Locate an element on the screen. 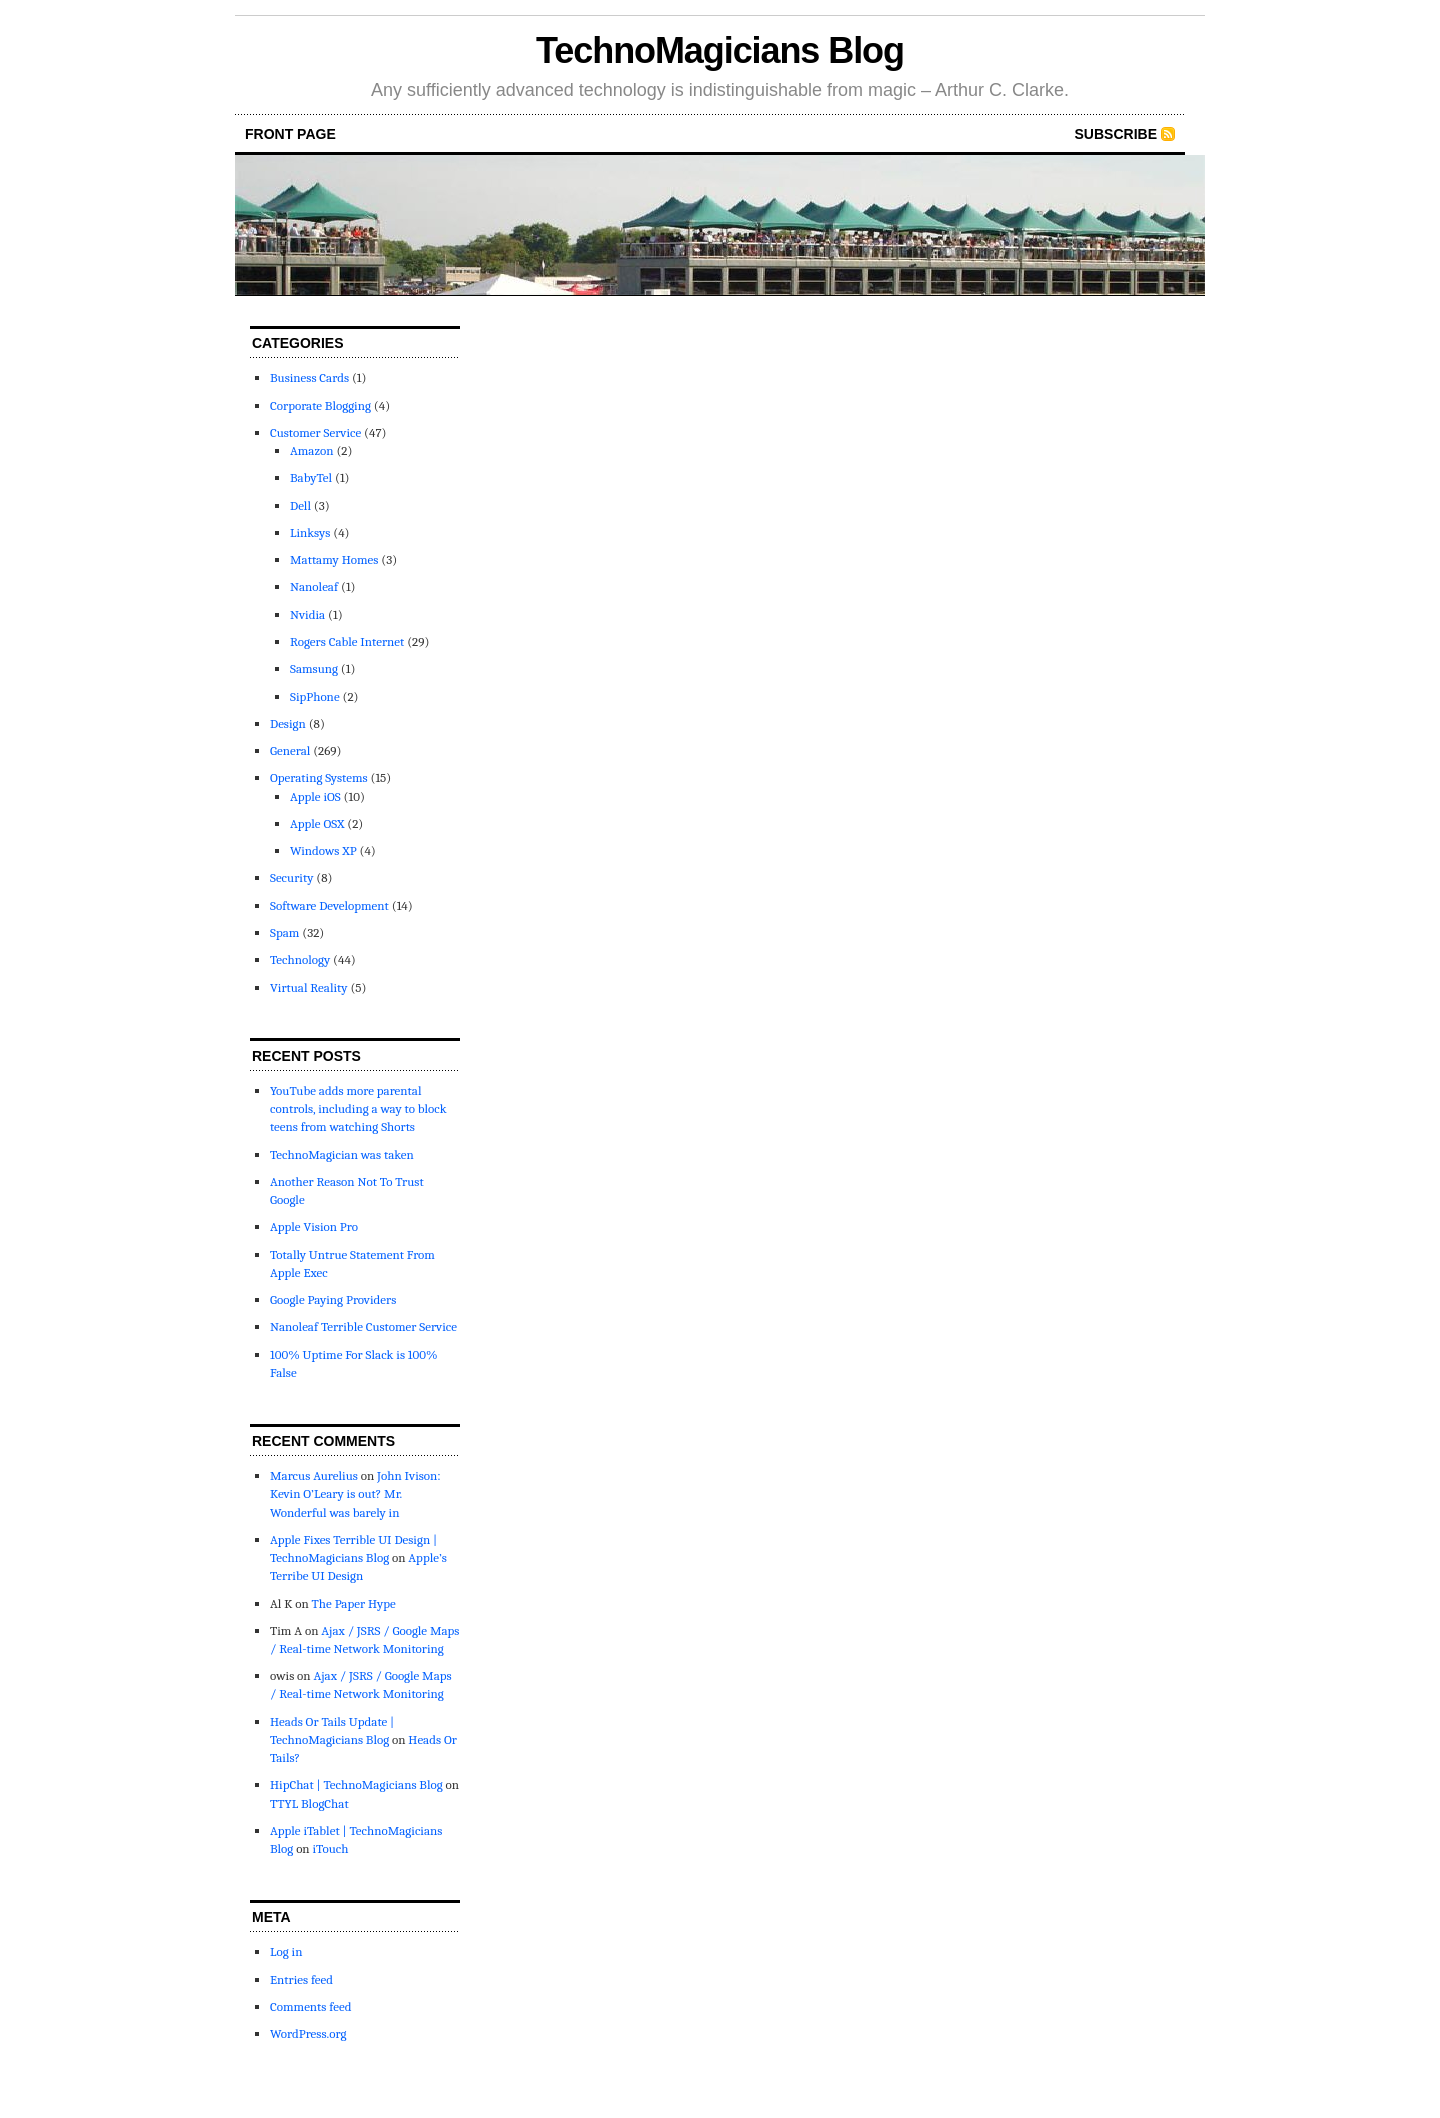 This screenshot has height=2118, width=1440. Corporate Blogging is located at coordinates (320, 405).